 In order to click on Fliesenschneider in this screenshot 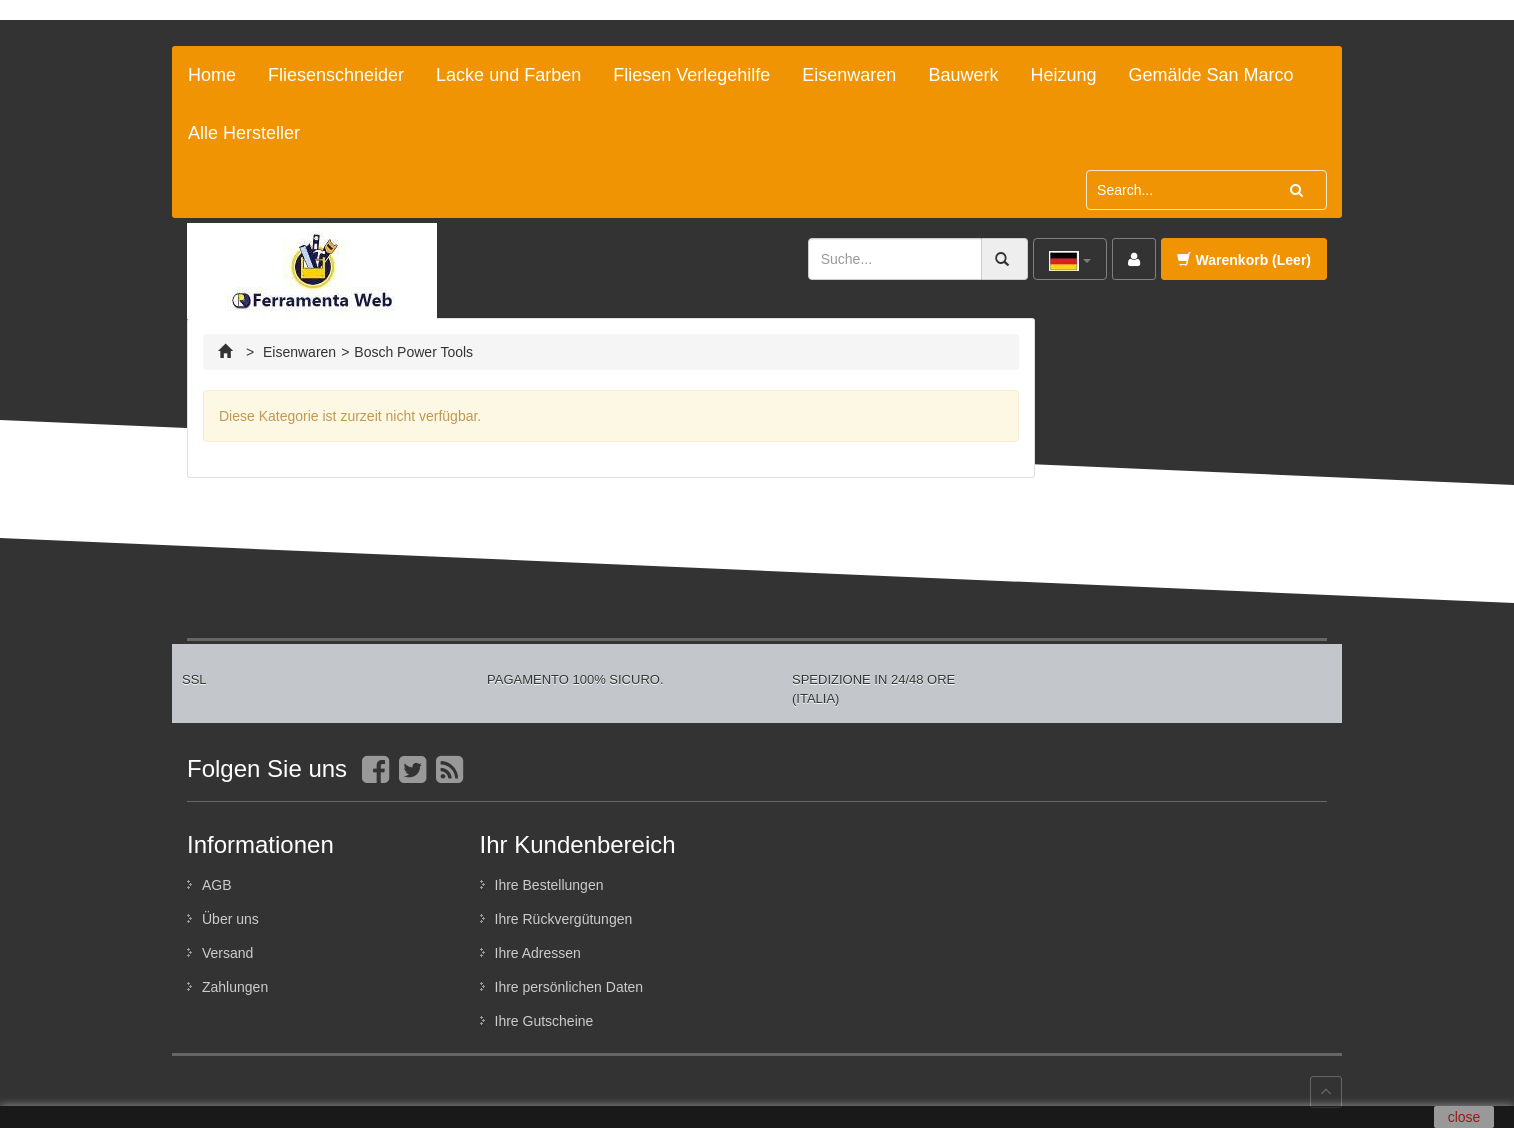, I will do `click(336, 75)`.